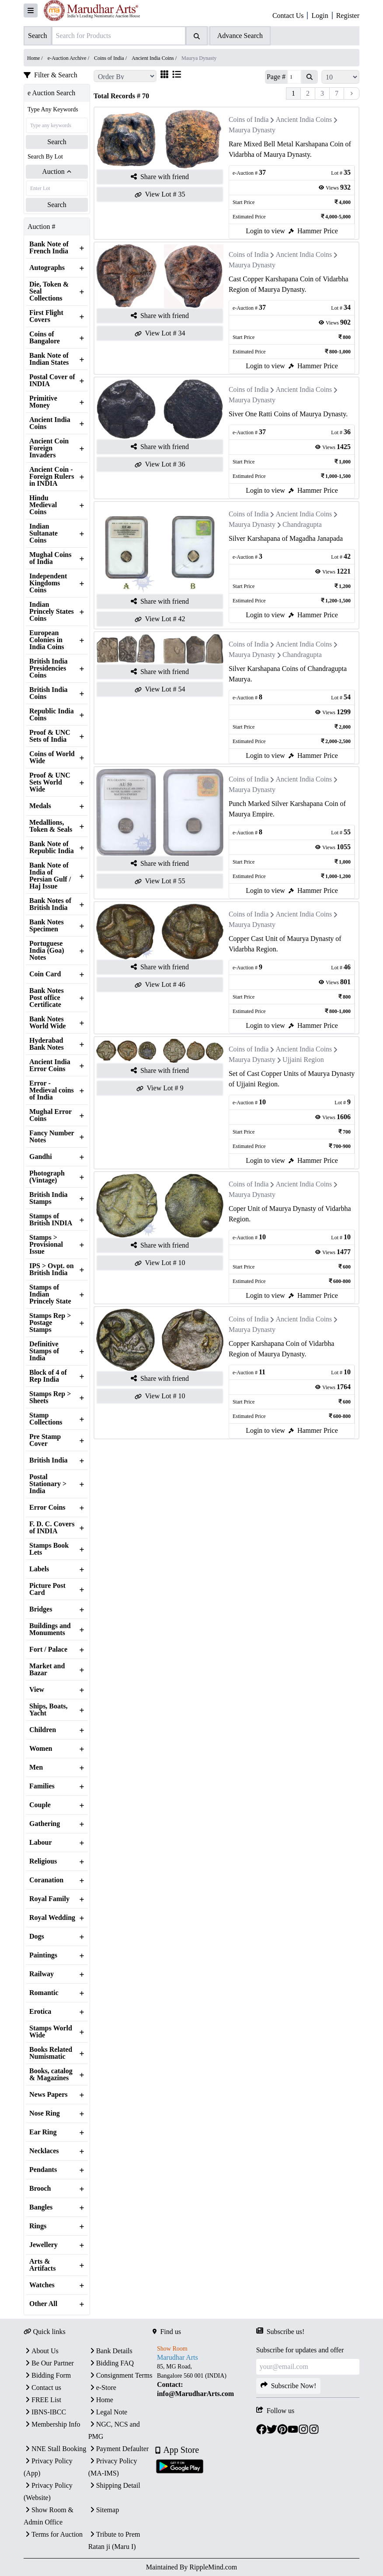 This screenshot has height=2576, width=383. Describe the element at coordinates (43, 504) in the screenshot. I see `Hindu Medieval Coins` at that location.